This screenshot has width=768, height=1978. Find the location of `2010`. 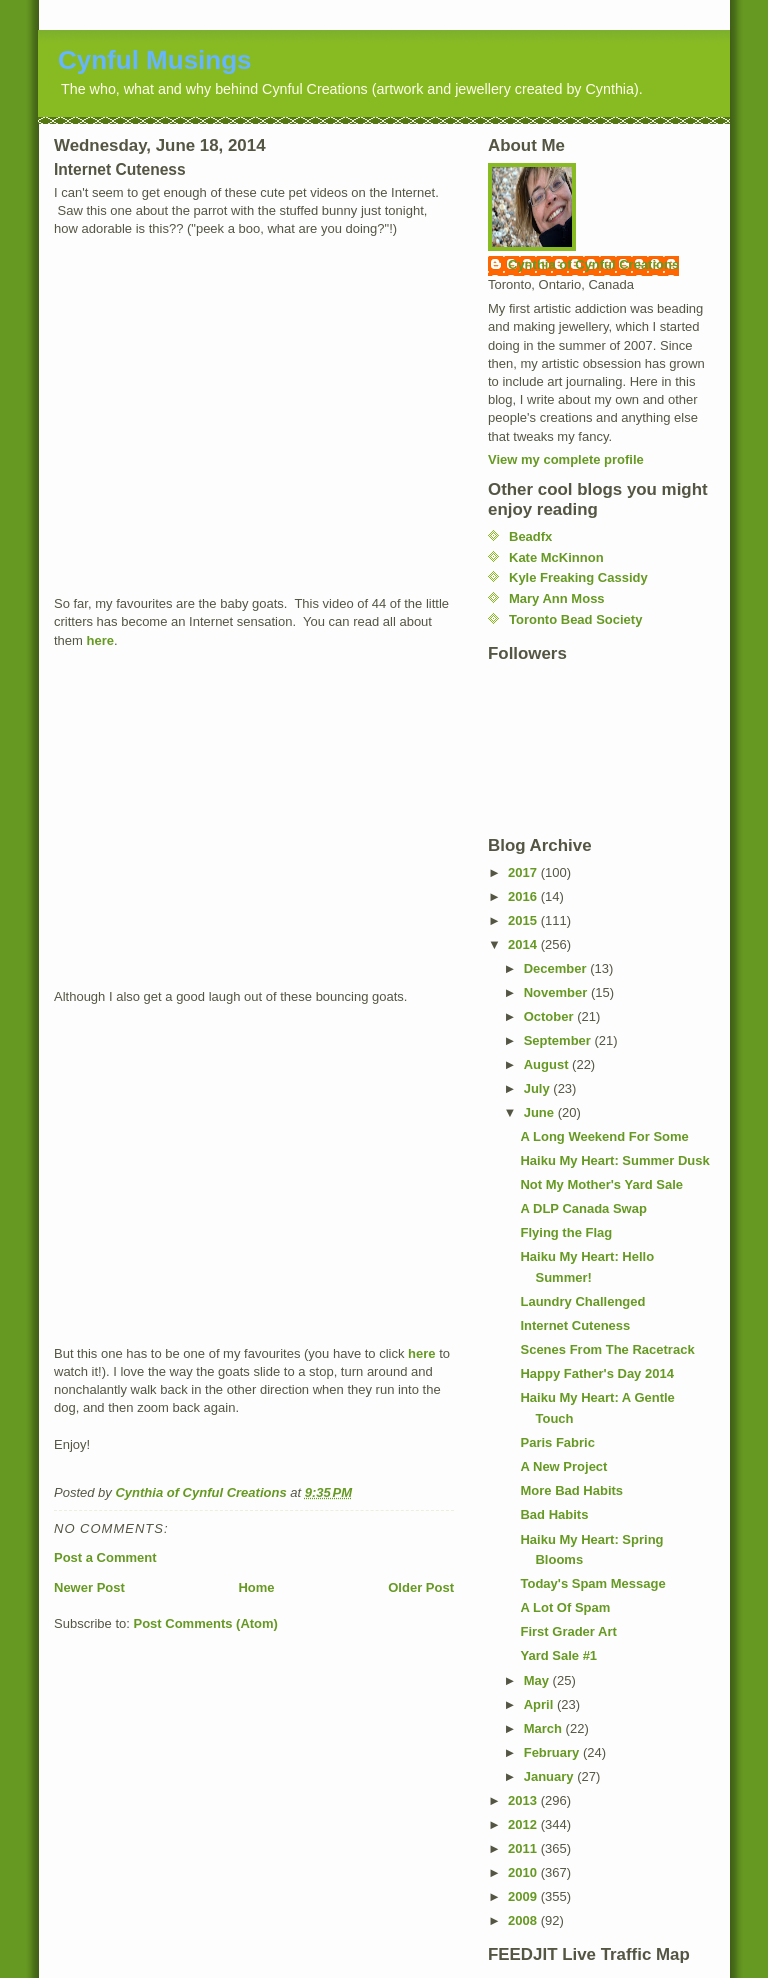

2010 is located at coordinates (524, 1872).